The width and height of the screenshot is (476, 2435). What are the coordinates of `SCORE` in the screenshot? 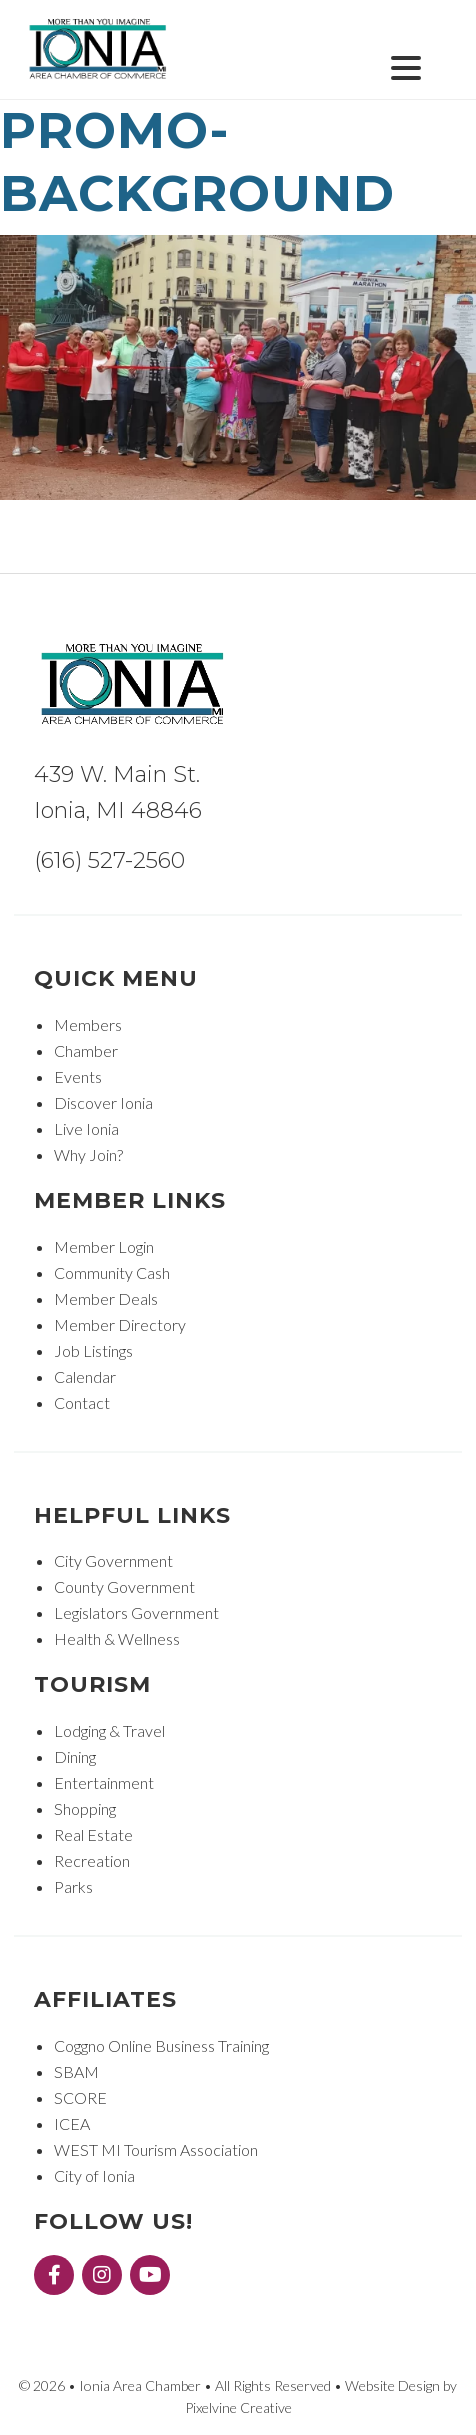 It's located at (80, 2097).